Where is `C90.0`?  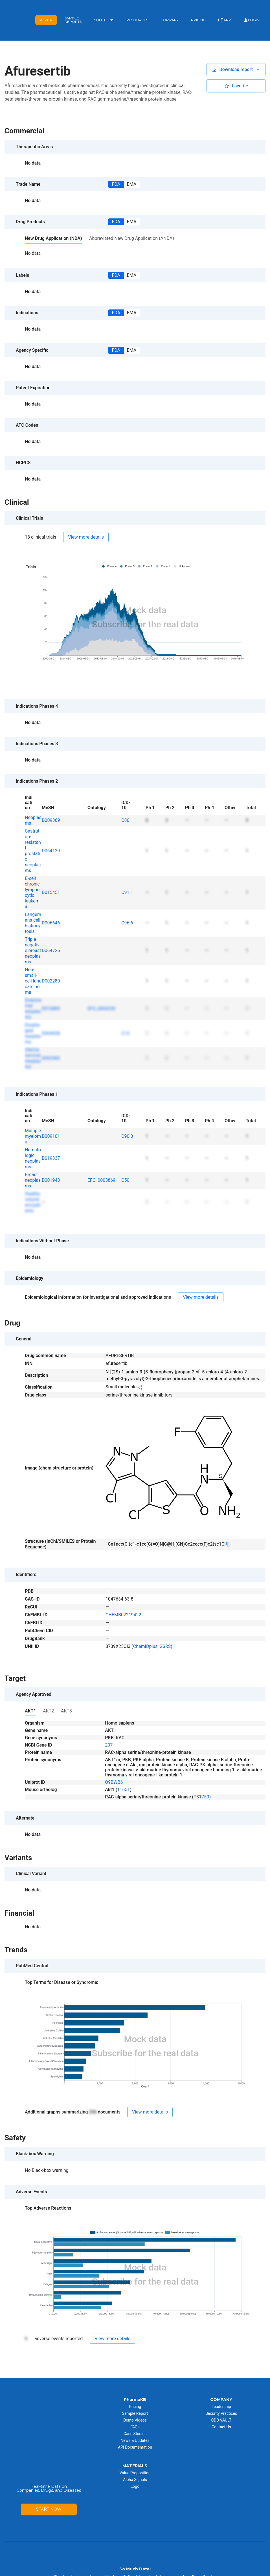 C90.0 is located at coordinates (127, 1116).